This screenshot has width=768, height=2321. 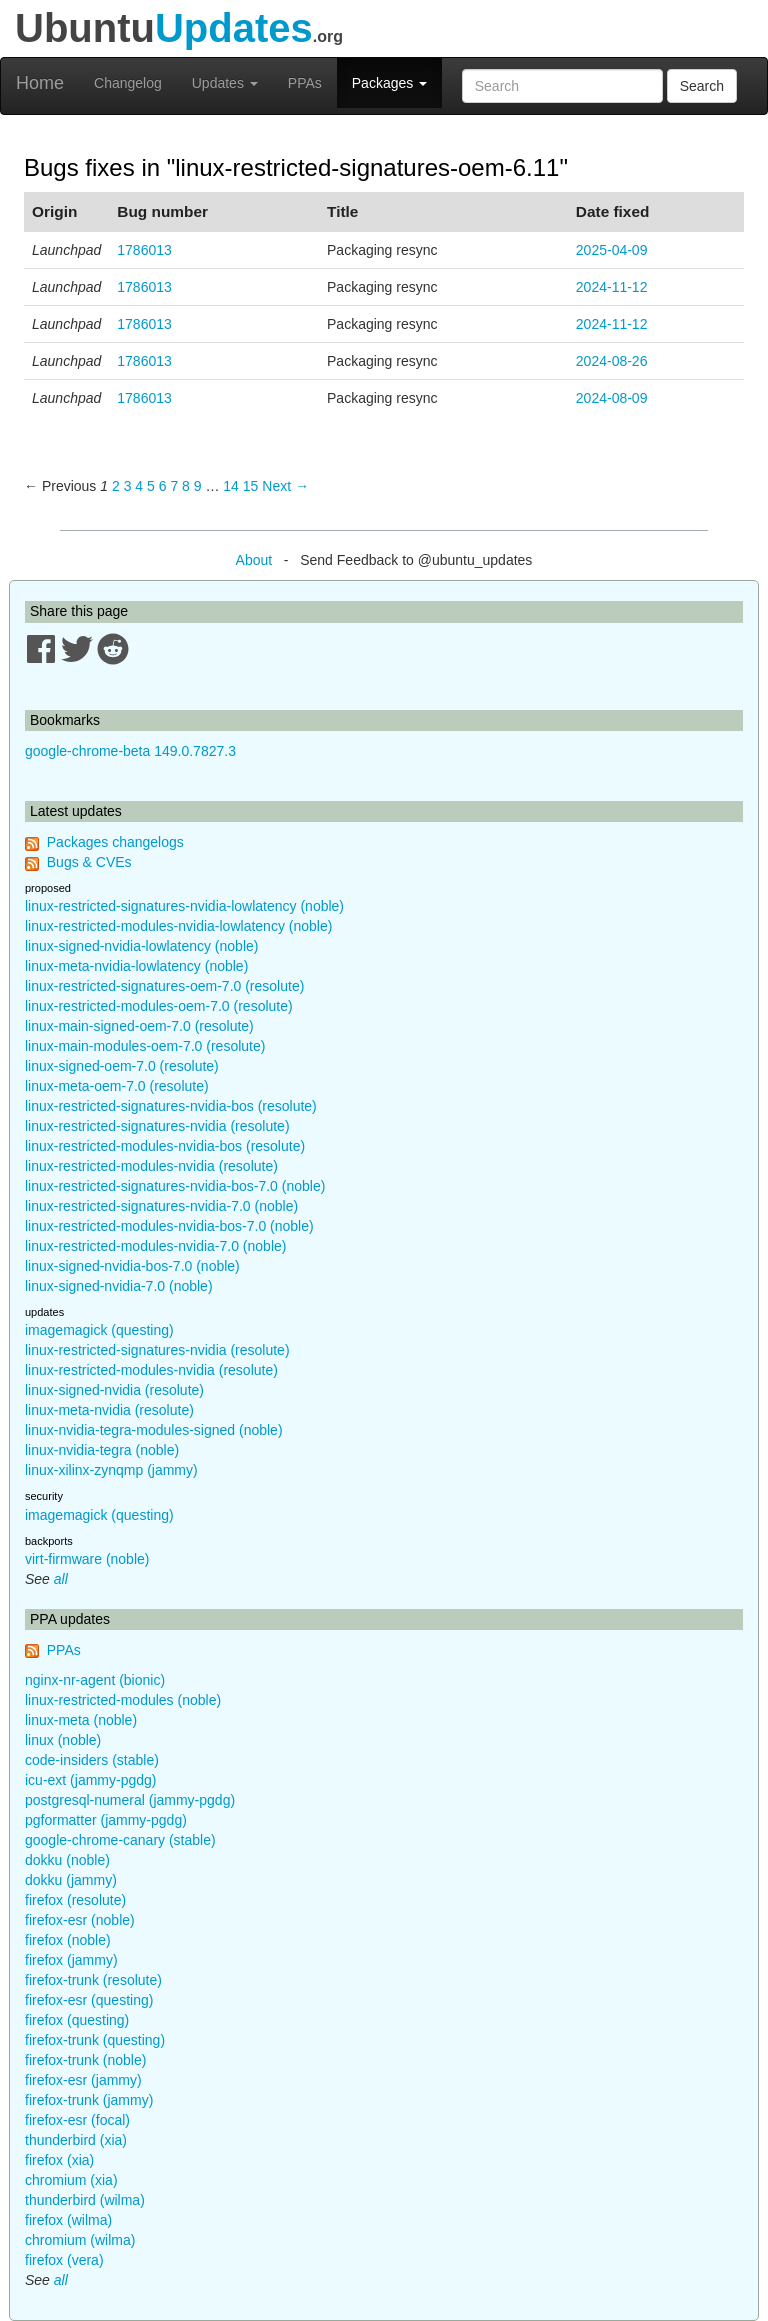 What do you see at coordinates (83, 2080) in the screenshot?
I see `firefox-esr (jammy)` at bounding box center [83, 2080].